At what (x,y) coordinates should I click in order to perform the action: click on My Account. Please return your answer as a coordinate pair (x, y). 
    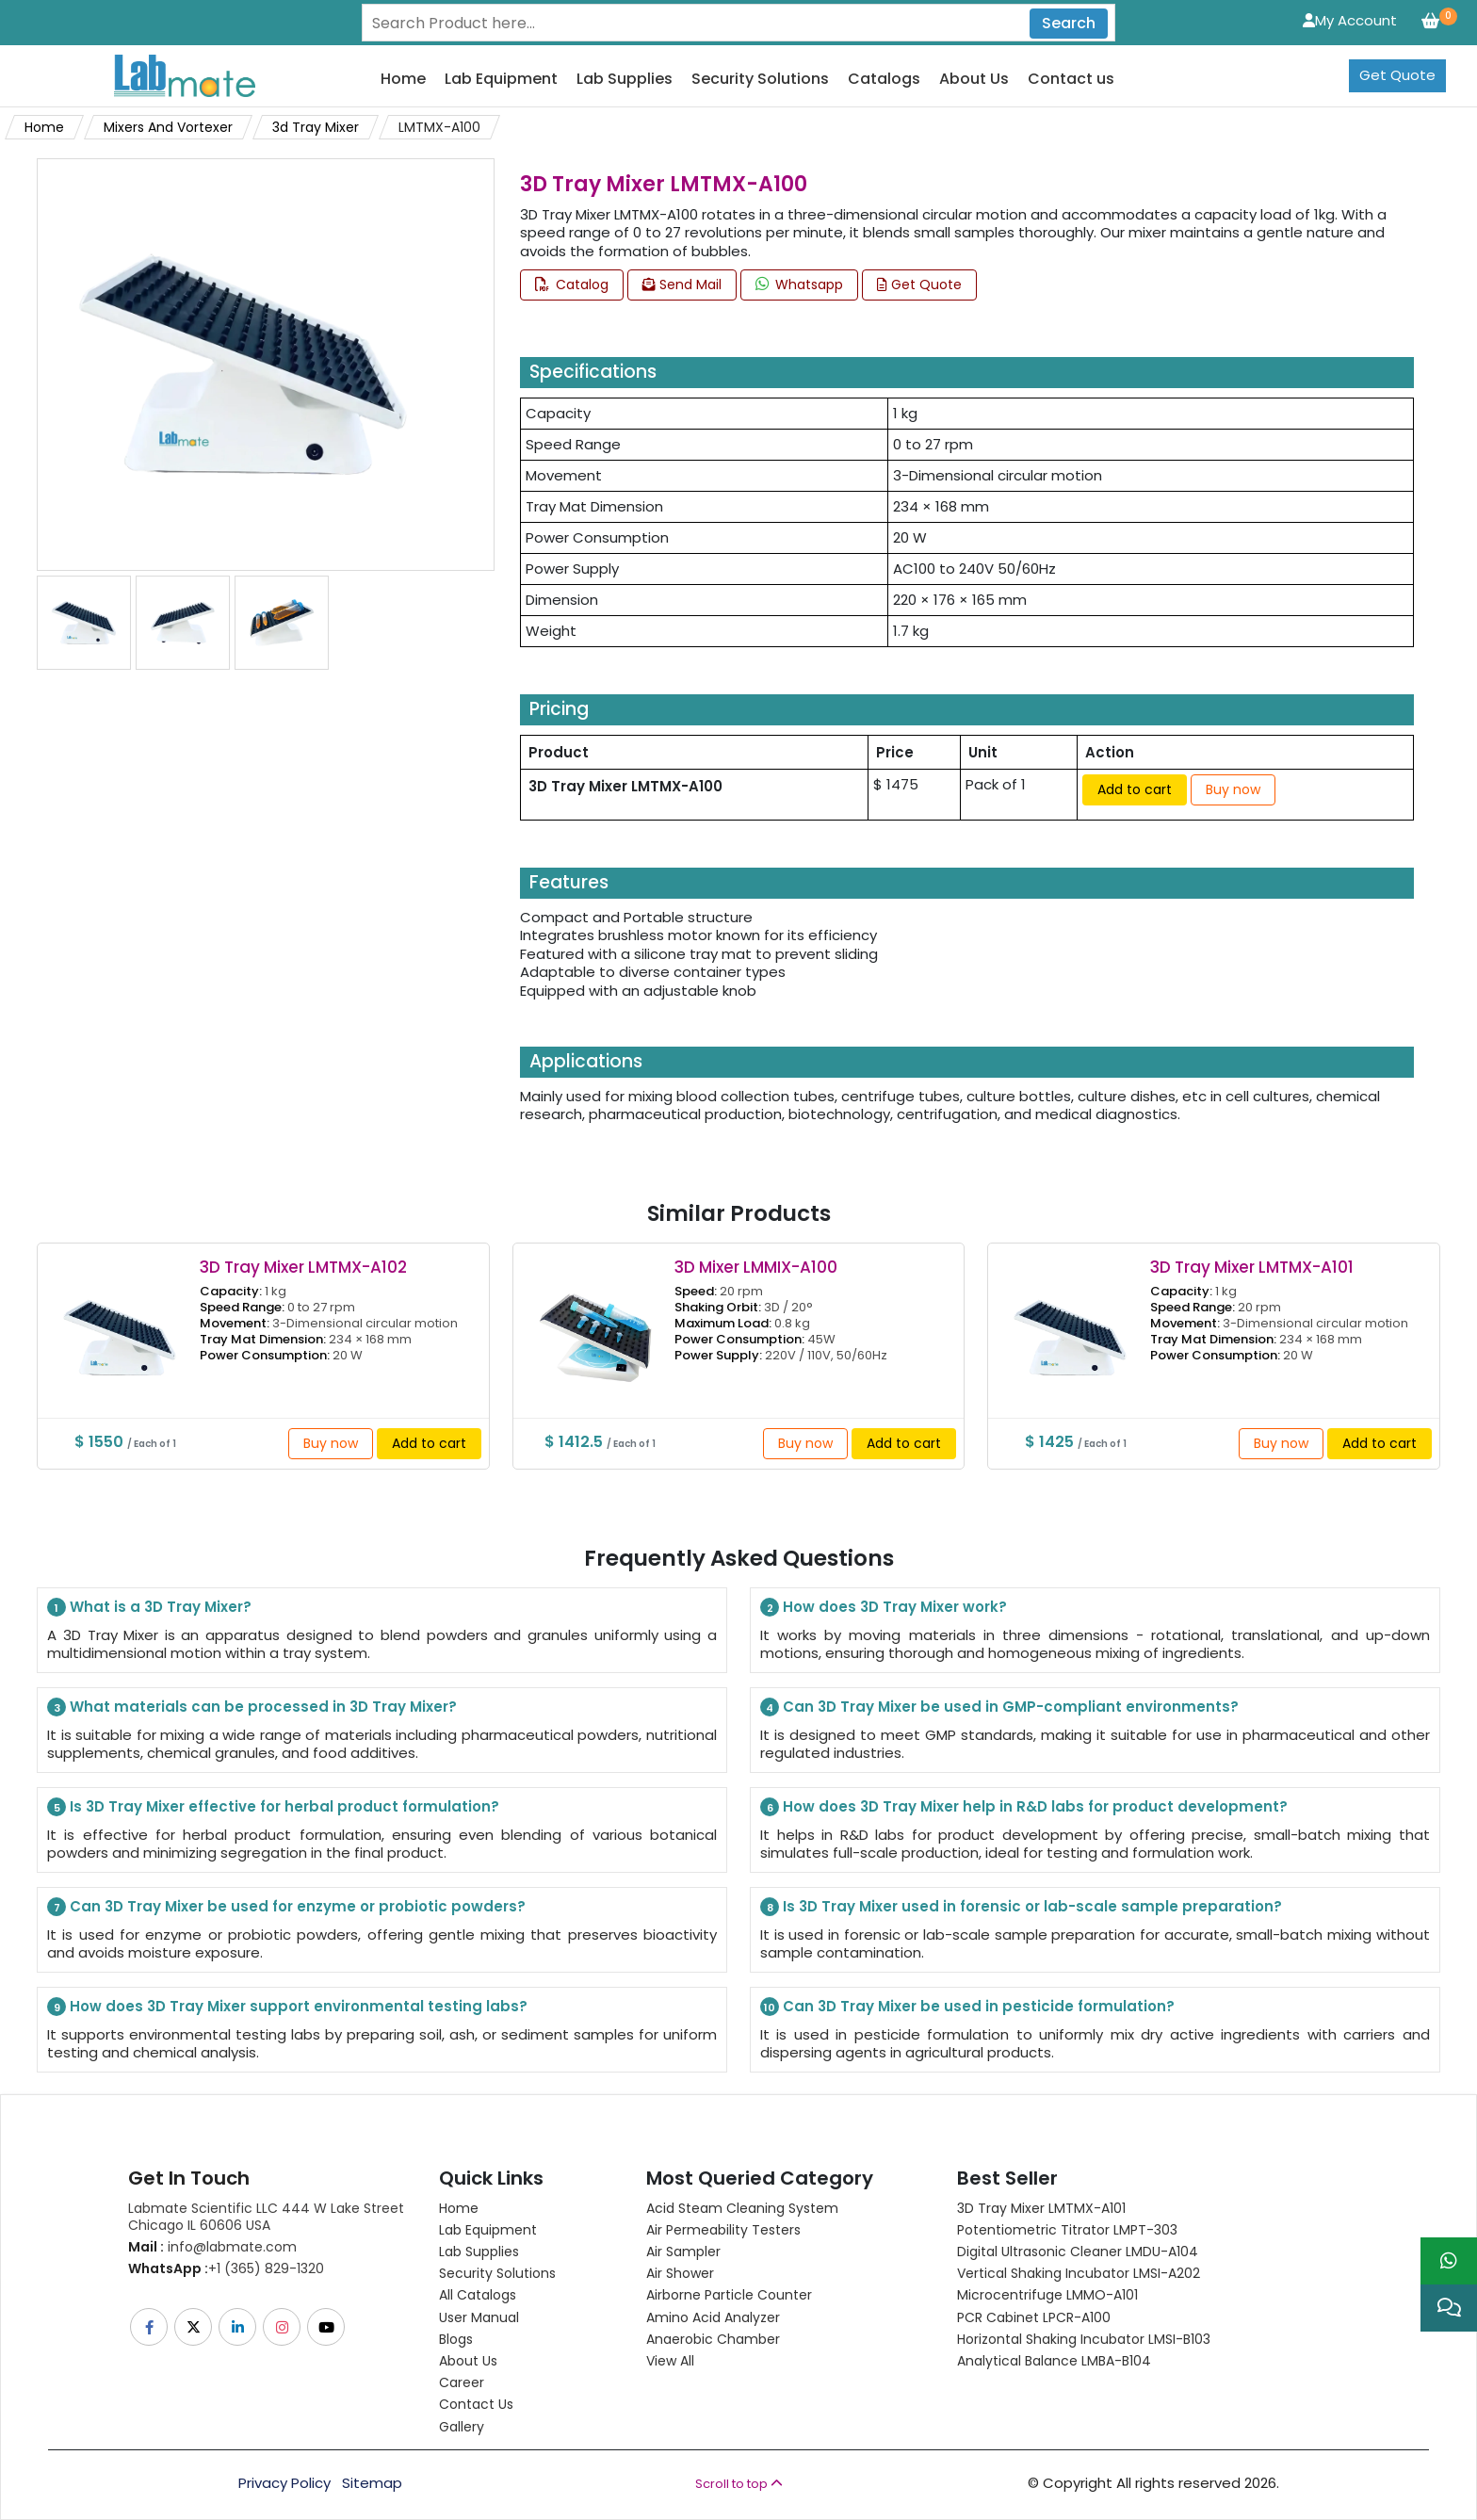
    Looking at the image, I should click on (1350, 20).